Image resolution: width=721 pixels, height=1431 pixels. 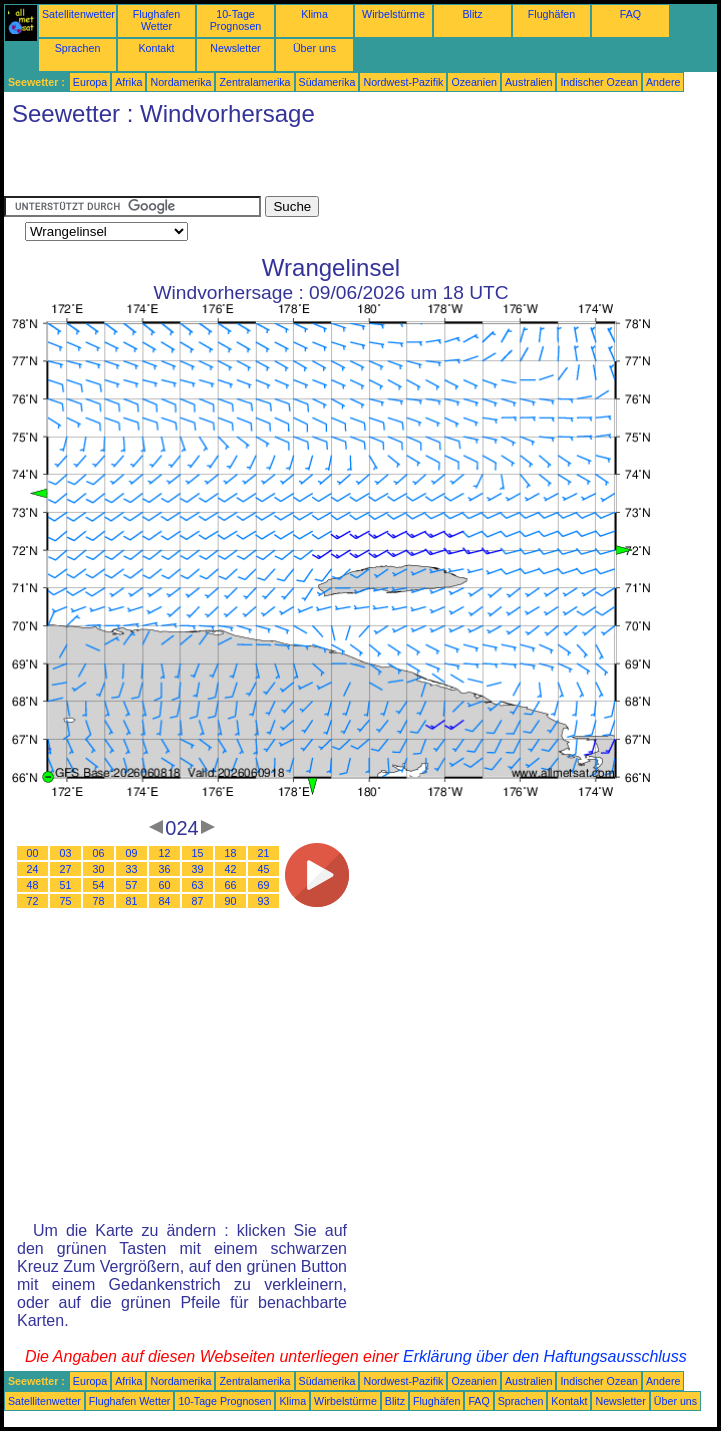 What do you see at coordinates (66, 901) in the screenshot?
I see `75` at bounding box center [66, 901].